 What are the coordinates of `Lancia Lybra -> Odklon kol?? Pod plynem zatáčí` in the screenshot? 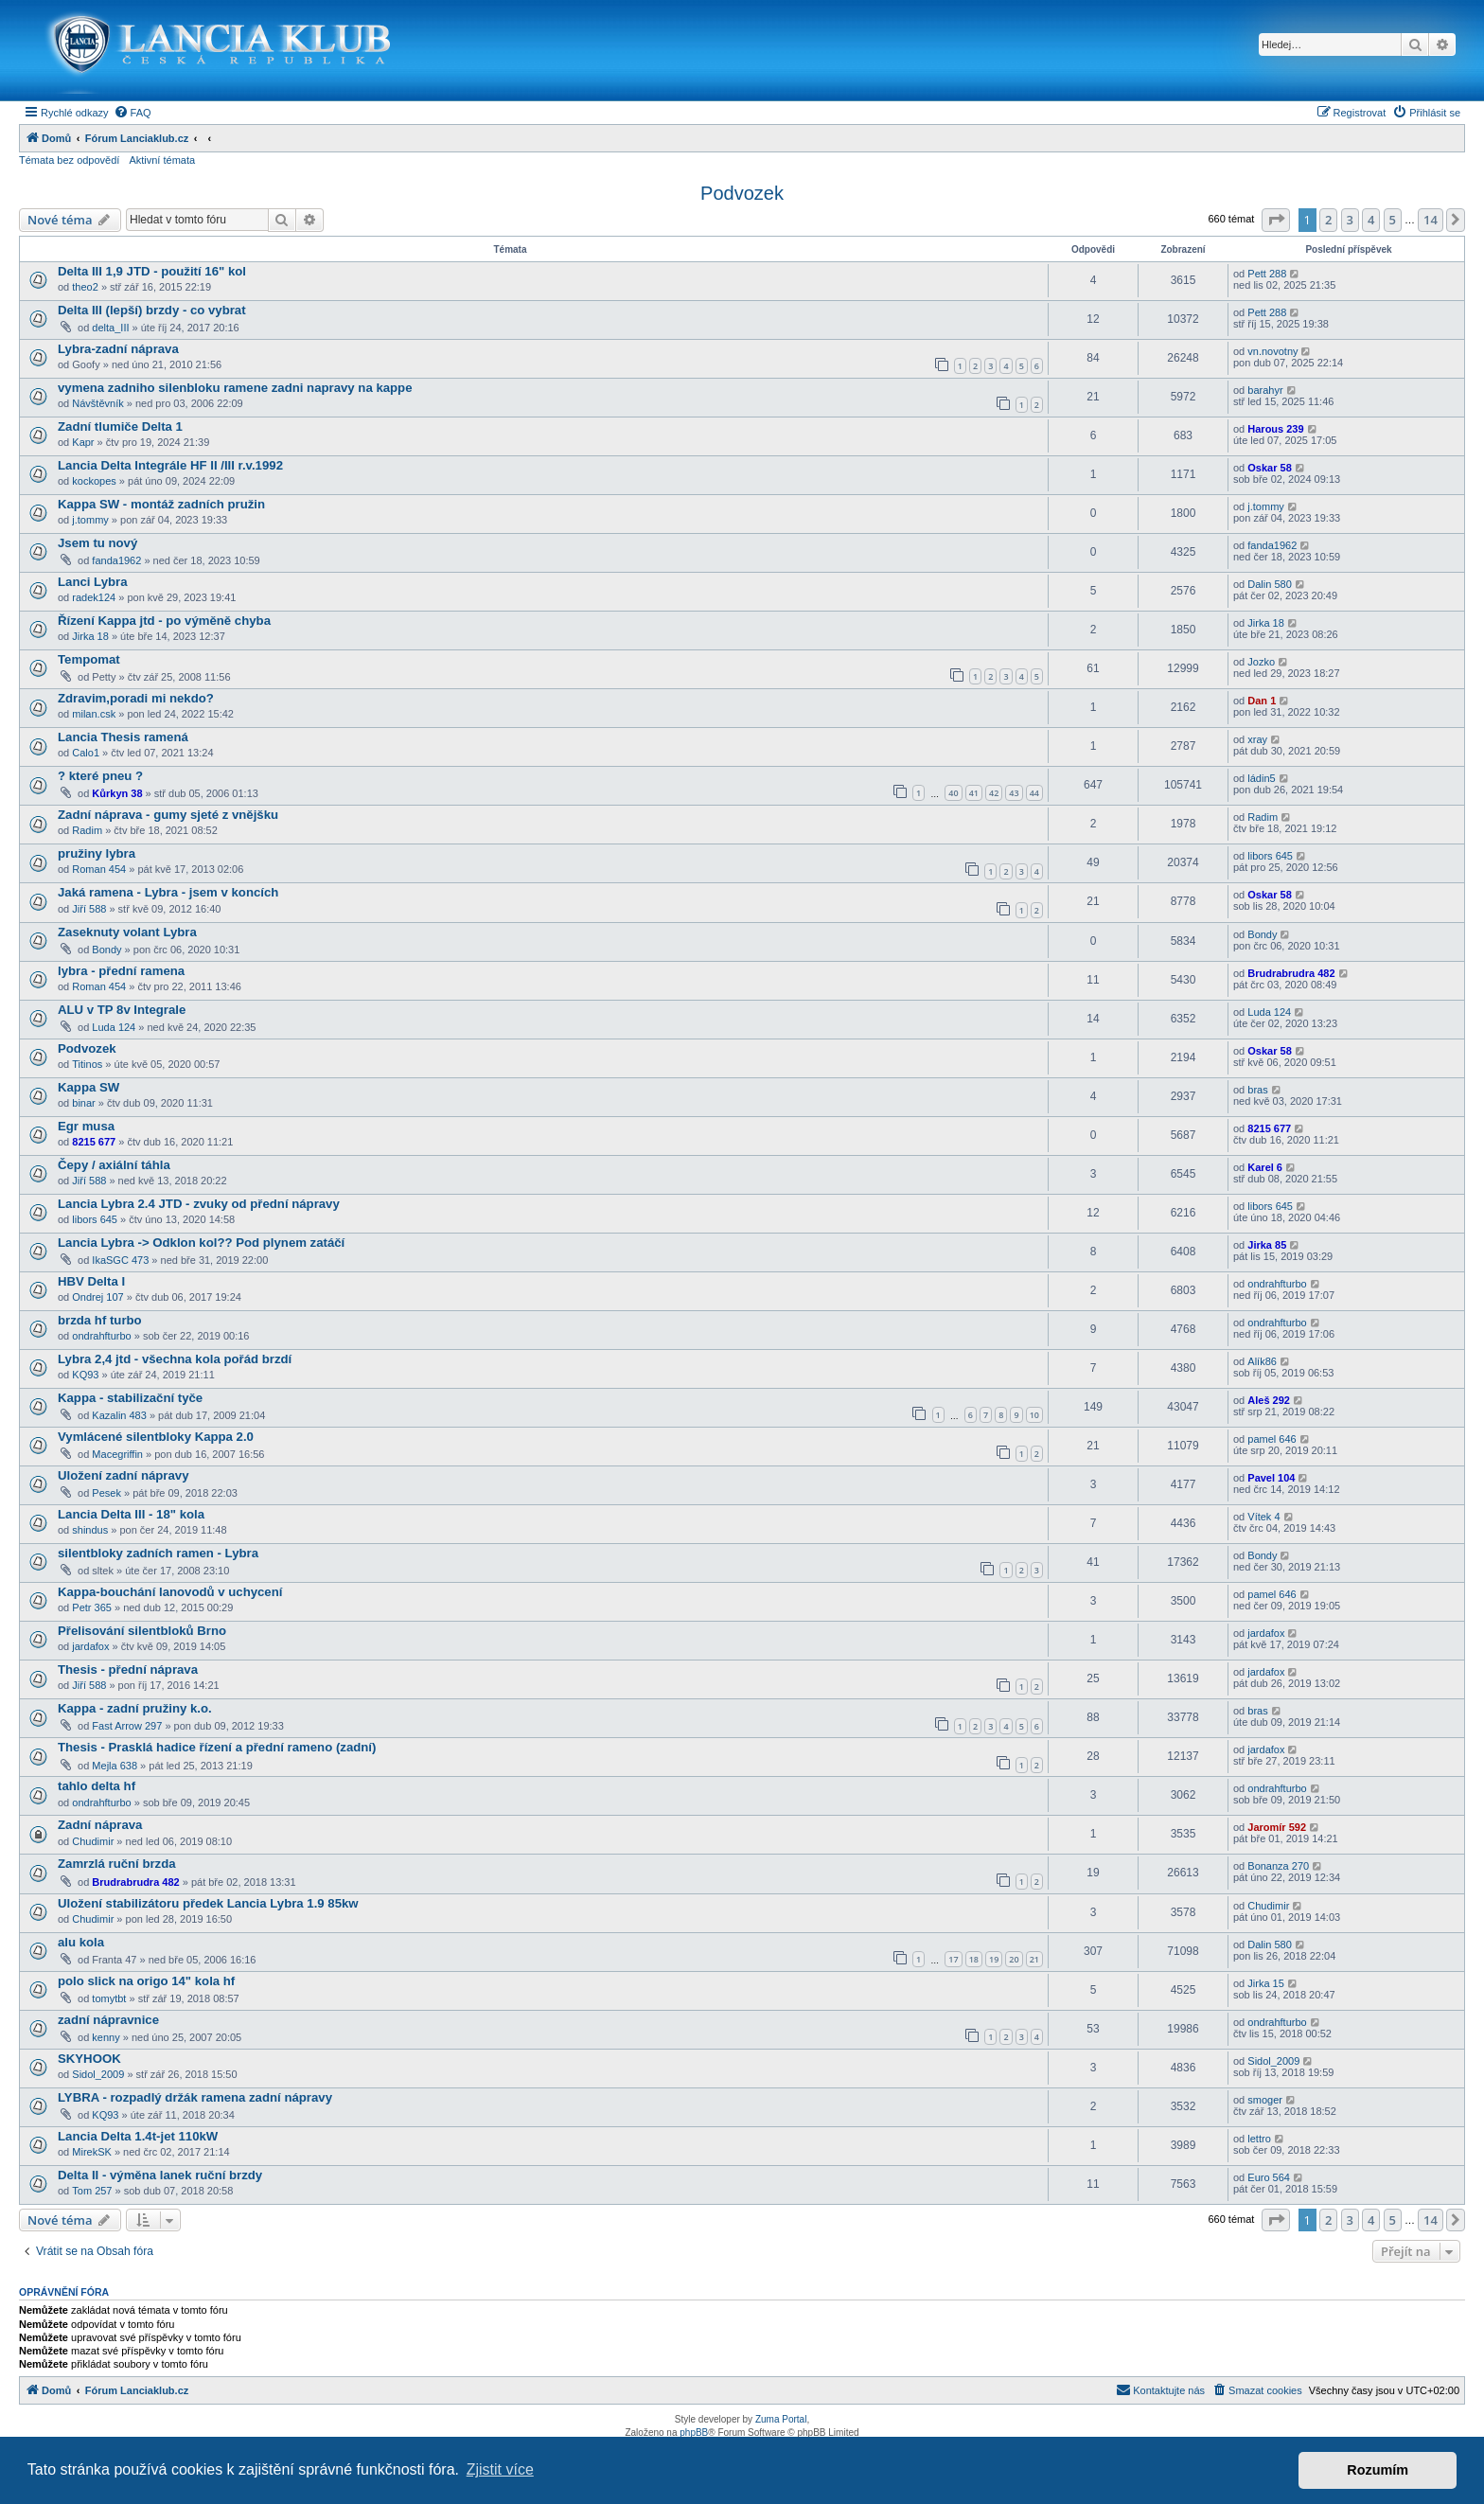 It's located at (201, 1242).